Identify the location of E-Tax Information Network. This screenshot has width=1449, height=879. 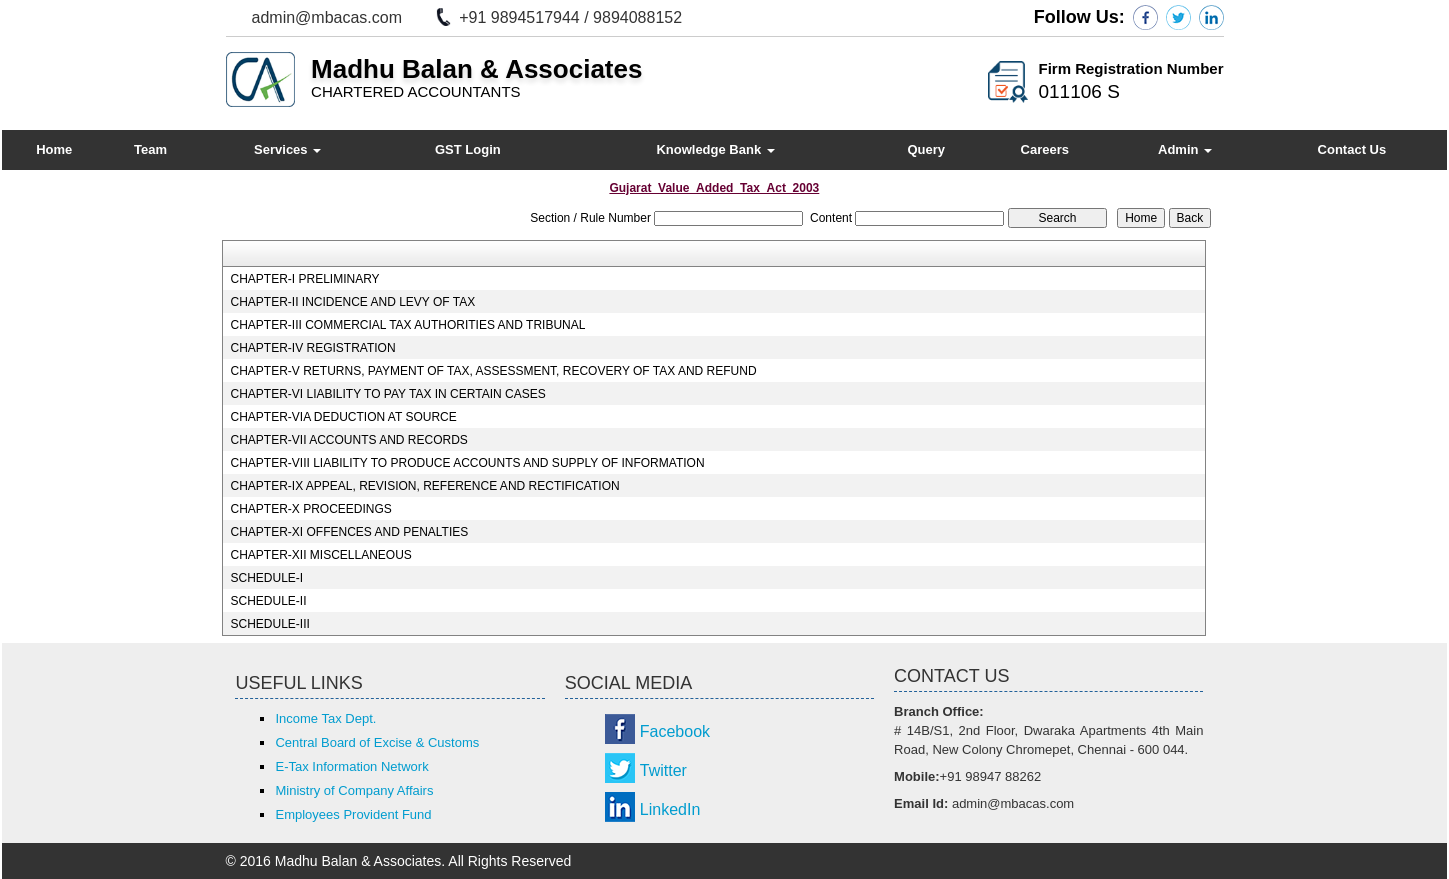
(351, 766).